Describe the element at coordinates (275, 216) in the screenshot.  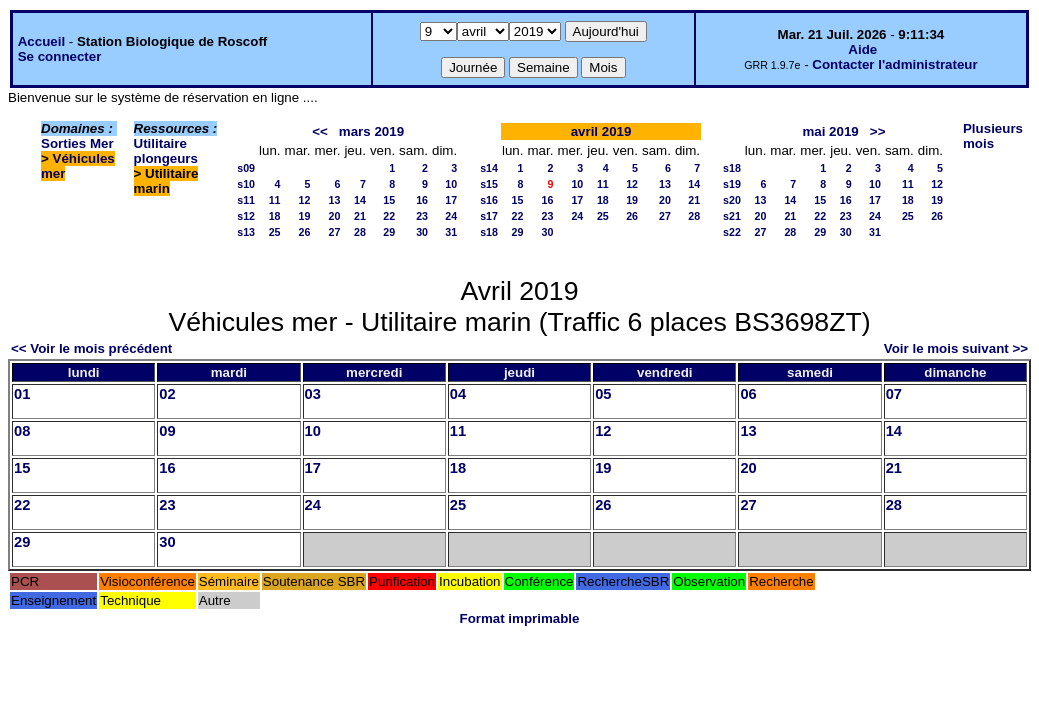
I see `18` at that location.